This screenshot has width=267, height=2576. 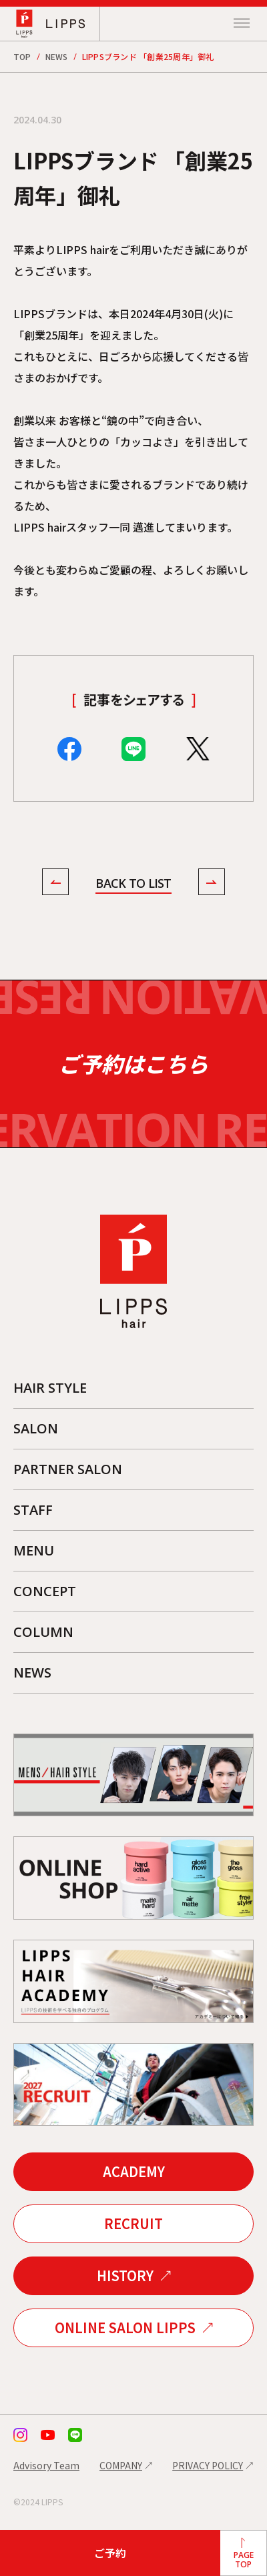 What do you see at coordinates (46, 2465) in the screenshot?
I see `Advisory Team` at bounding box center [46, 2465].